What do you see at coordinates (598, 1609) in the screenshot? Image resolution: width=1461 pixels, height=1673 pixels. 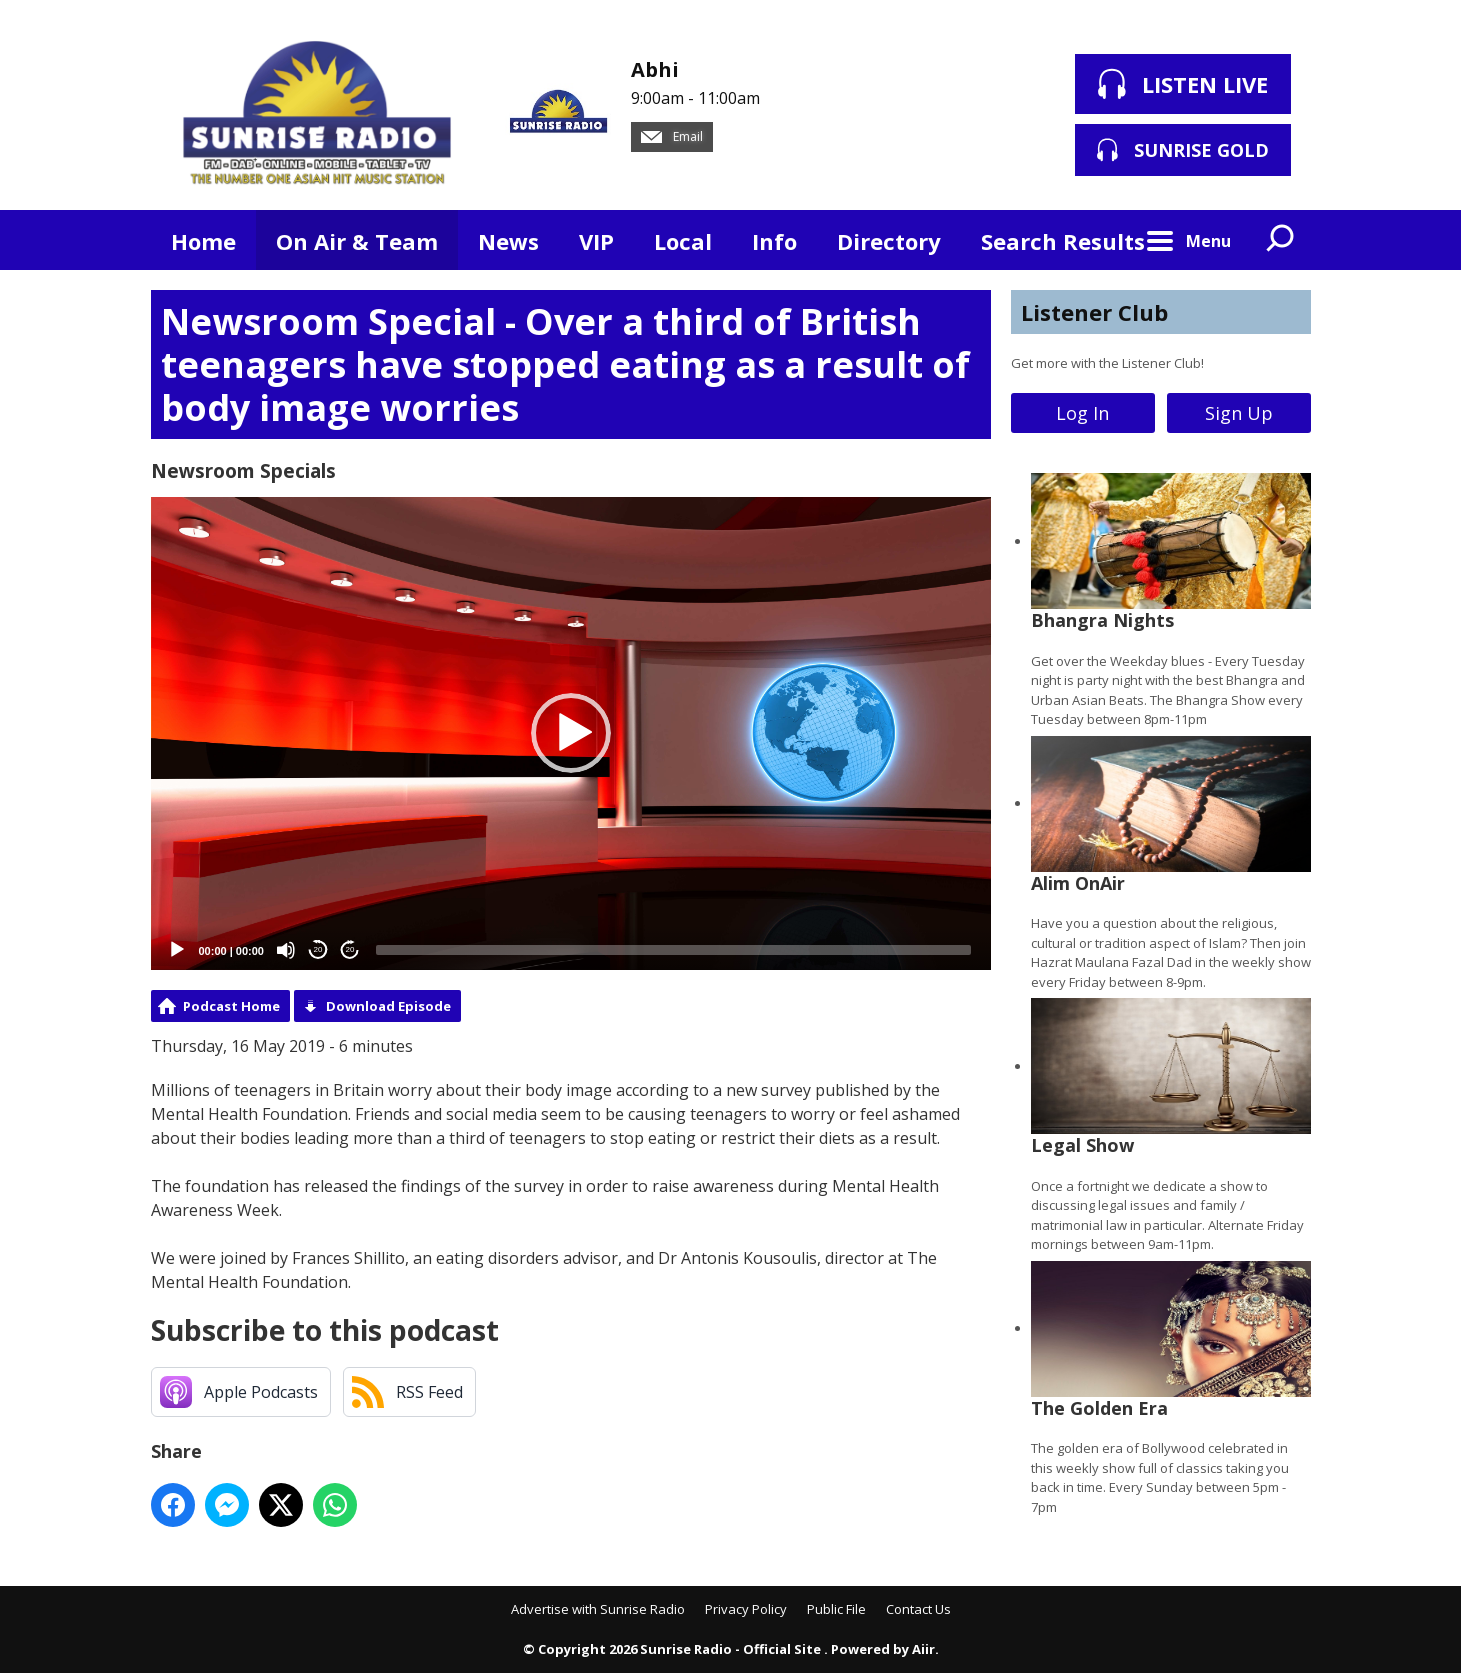 I see `Advertise with Sunrise Radio` at bounding box center [598, 1609].